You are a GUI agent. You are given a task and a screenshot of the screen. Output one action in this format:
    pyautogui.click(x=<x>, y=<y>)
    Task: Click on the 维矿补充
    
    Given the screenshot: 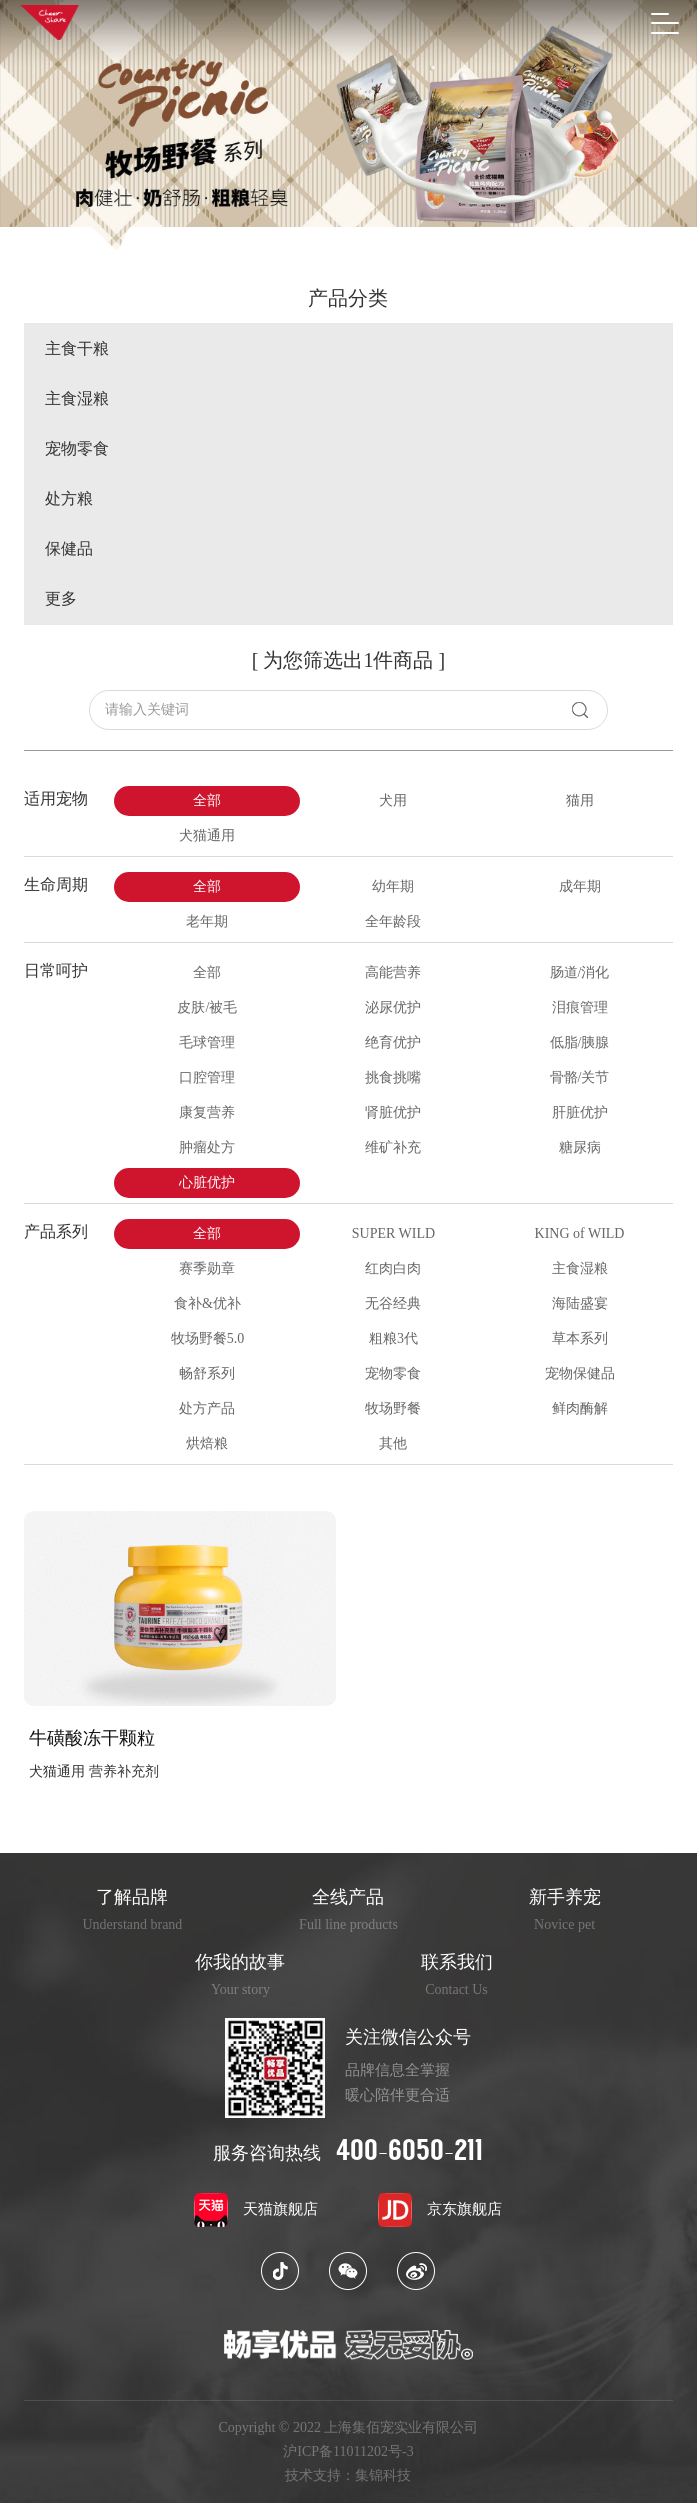 What is the action you would take?
    pyautogui.click(x=393, y=1147)
    